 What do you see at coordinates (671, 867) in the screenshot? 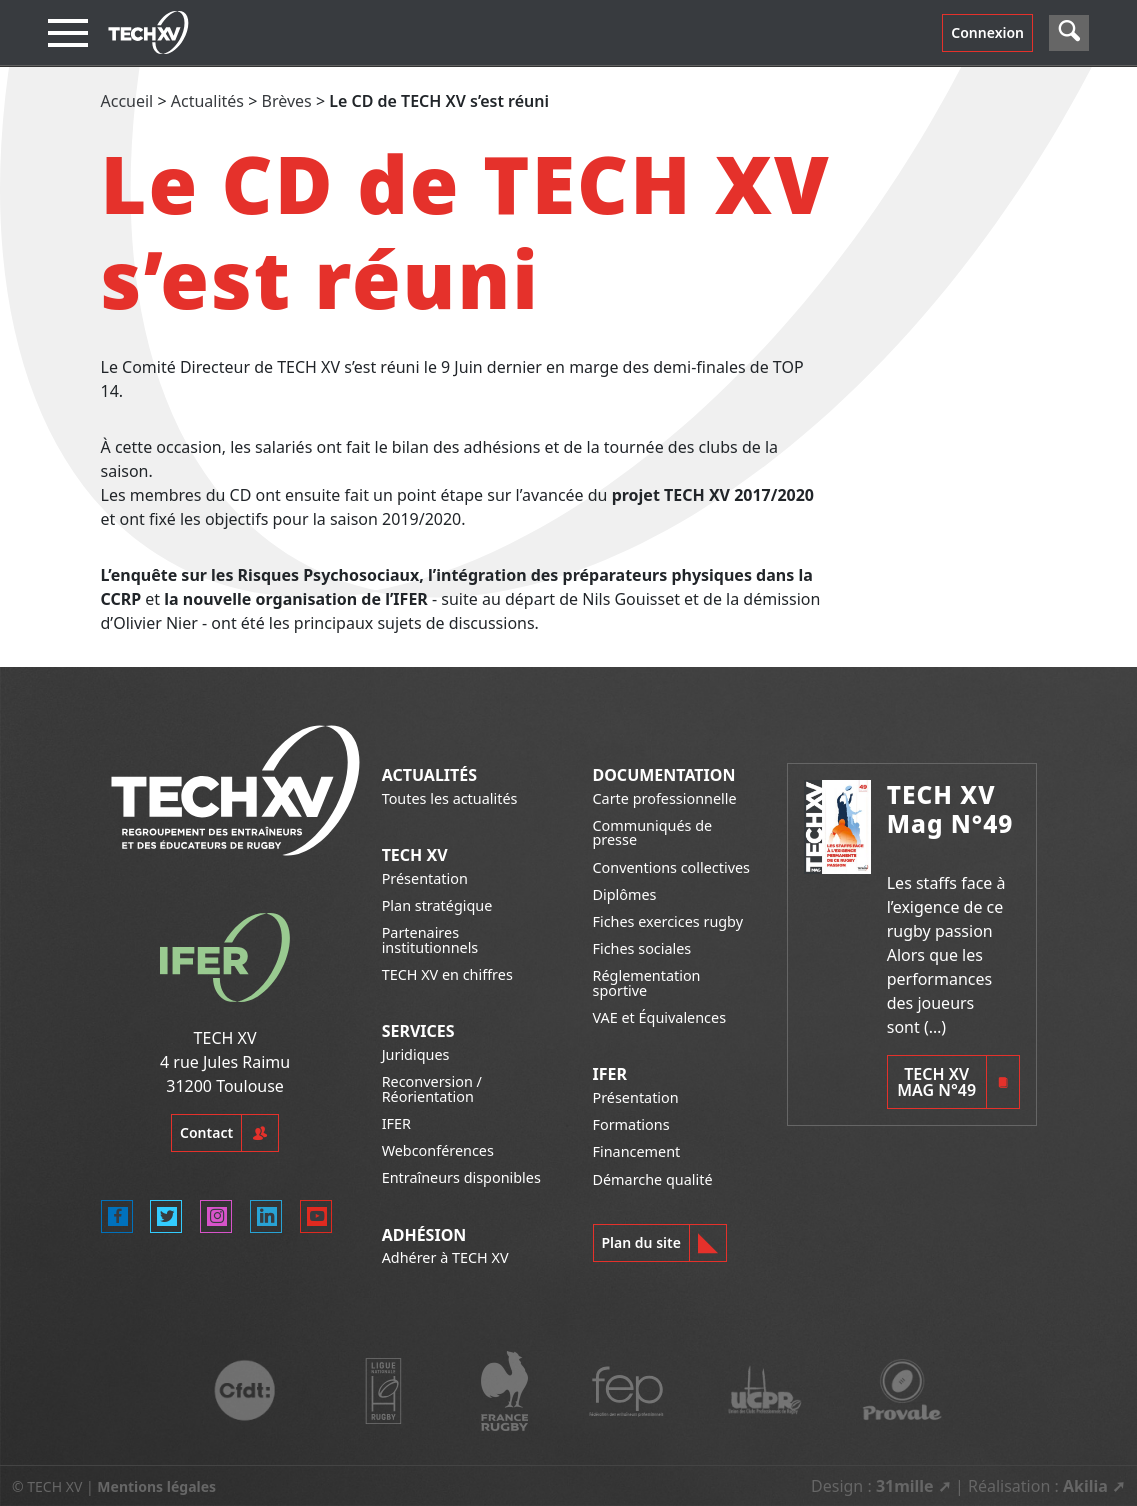
I see `Conventions collectives` at bounding box center [671, 867].